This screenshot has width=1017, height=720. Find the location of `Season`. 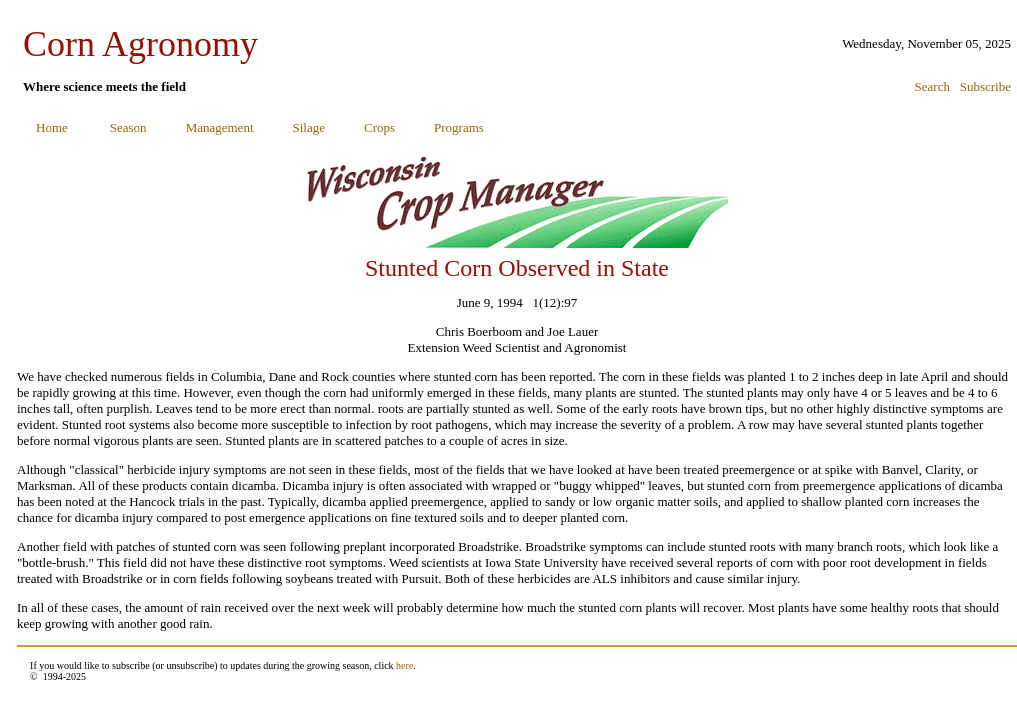

Season is located at coordinates (128, 127).